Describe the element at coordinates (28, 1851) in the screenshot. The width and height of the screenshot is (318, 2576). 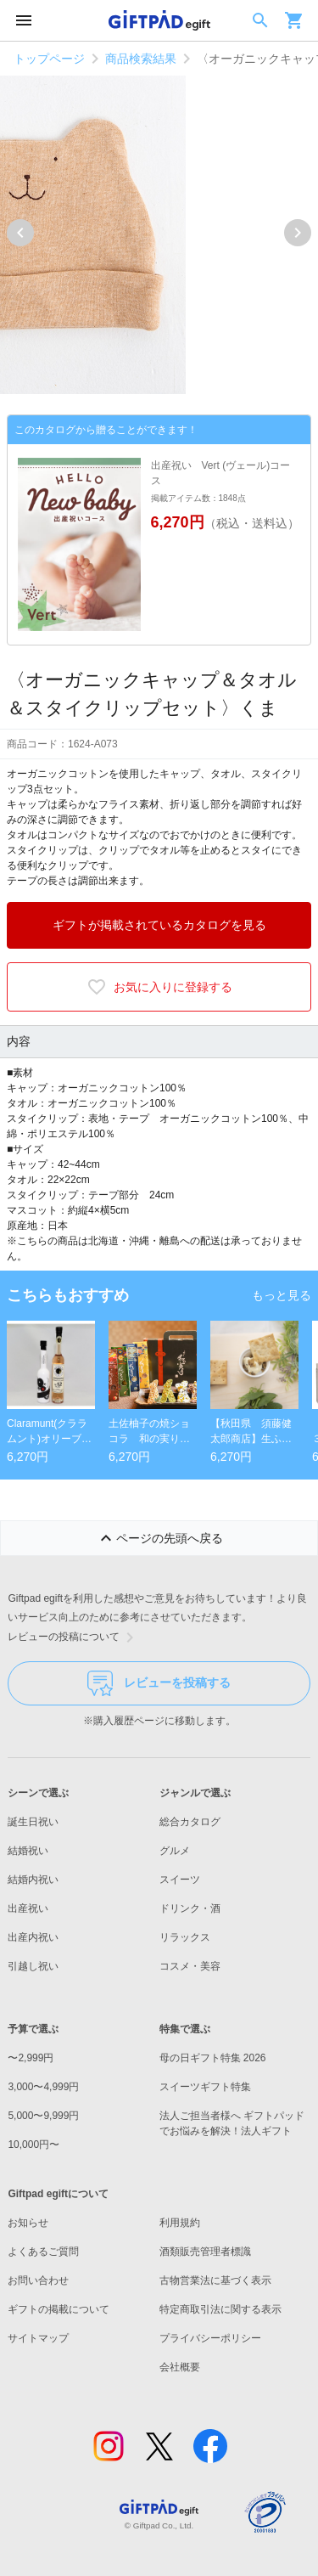
I see `結婚祝い` at that location.